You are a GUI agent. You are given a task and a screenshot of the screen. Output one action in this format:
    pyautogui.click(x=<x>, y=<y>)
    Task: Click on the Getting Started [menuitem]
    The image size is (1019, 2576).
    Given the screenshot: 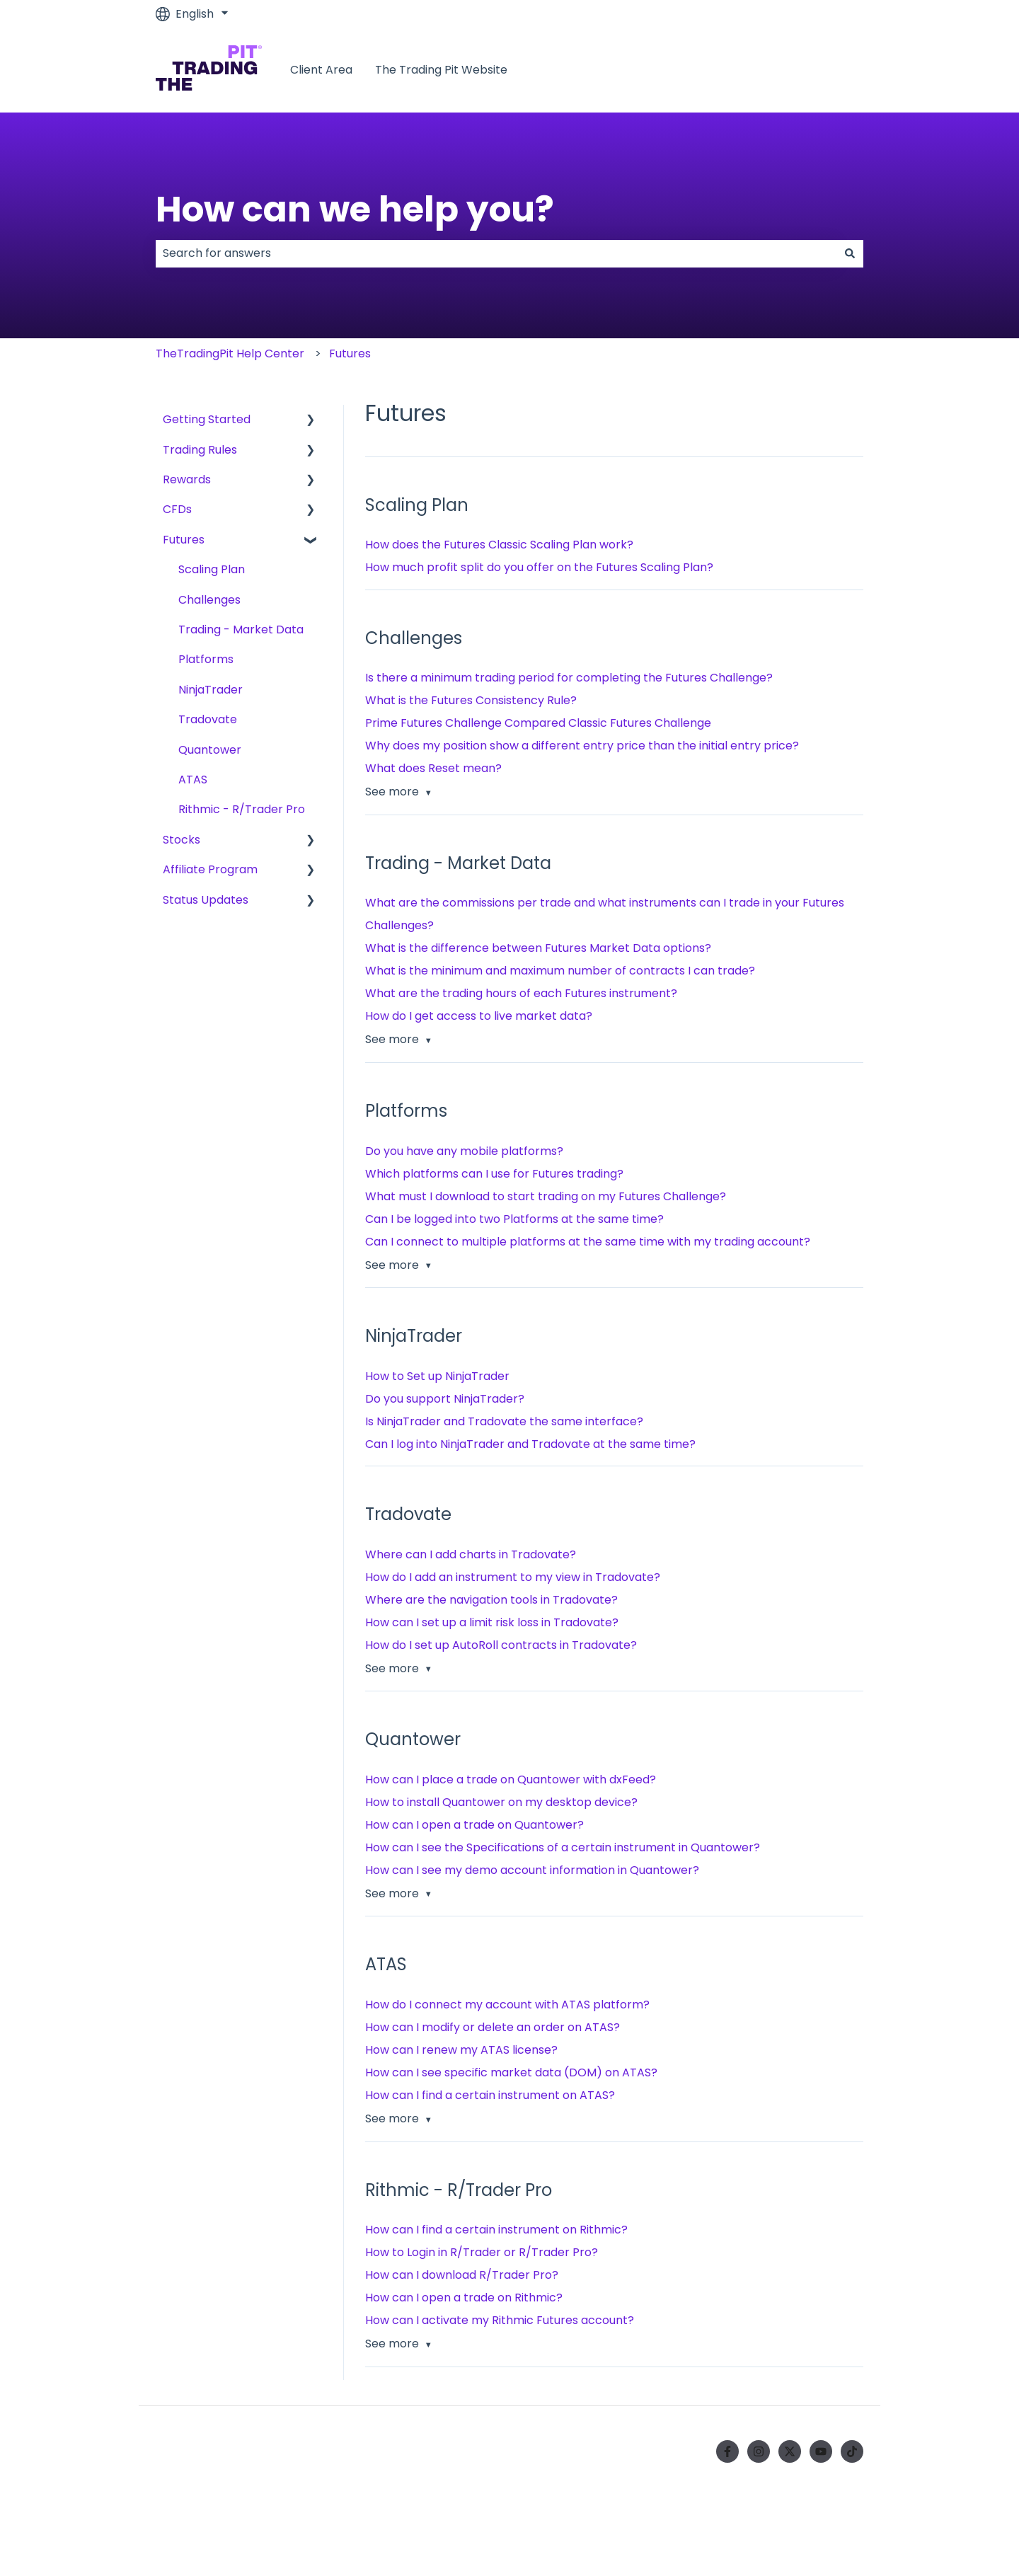 What is the action you would take?
    pyautogui.click(x=207, y=419)
    